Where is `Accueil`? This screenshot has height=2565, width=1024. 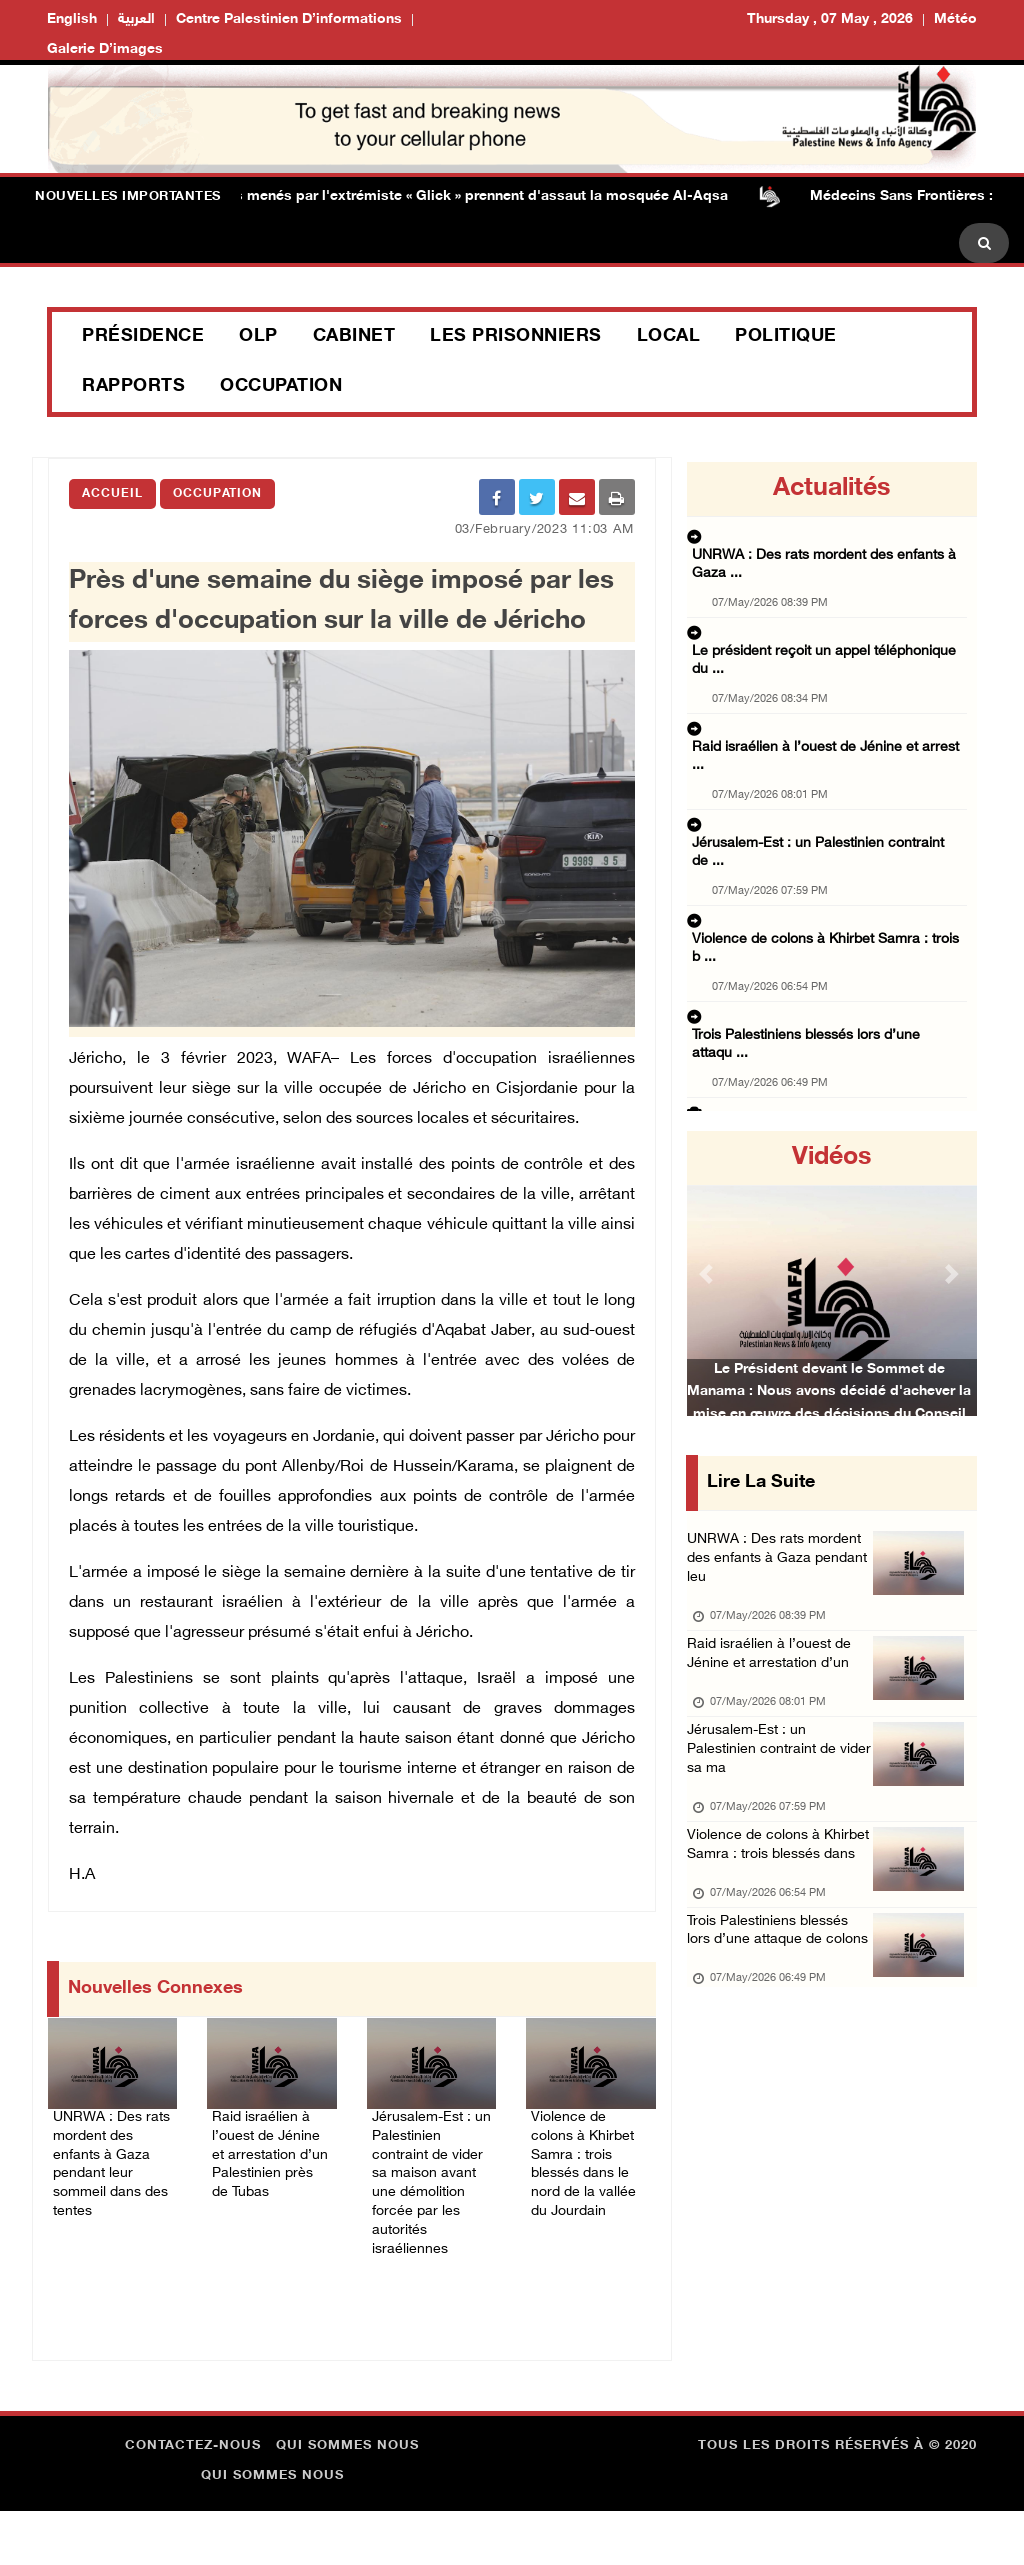
Accueil is located at coordinates (112, 494).